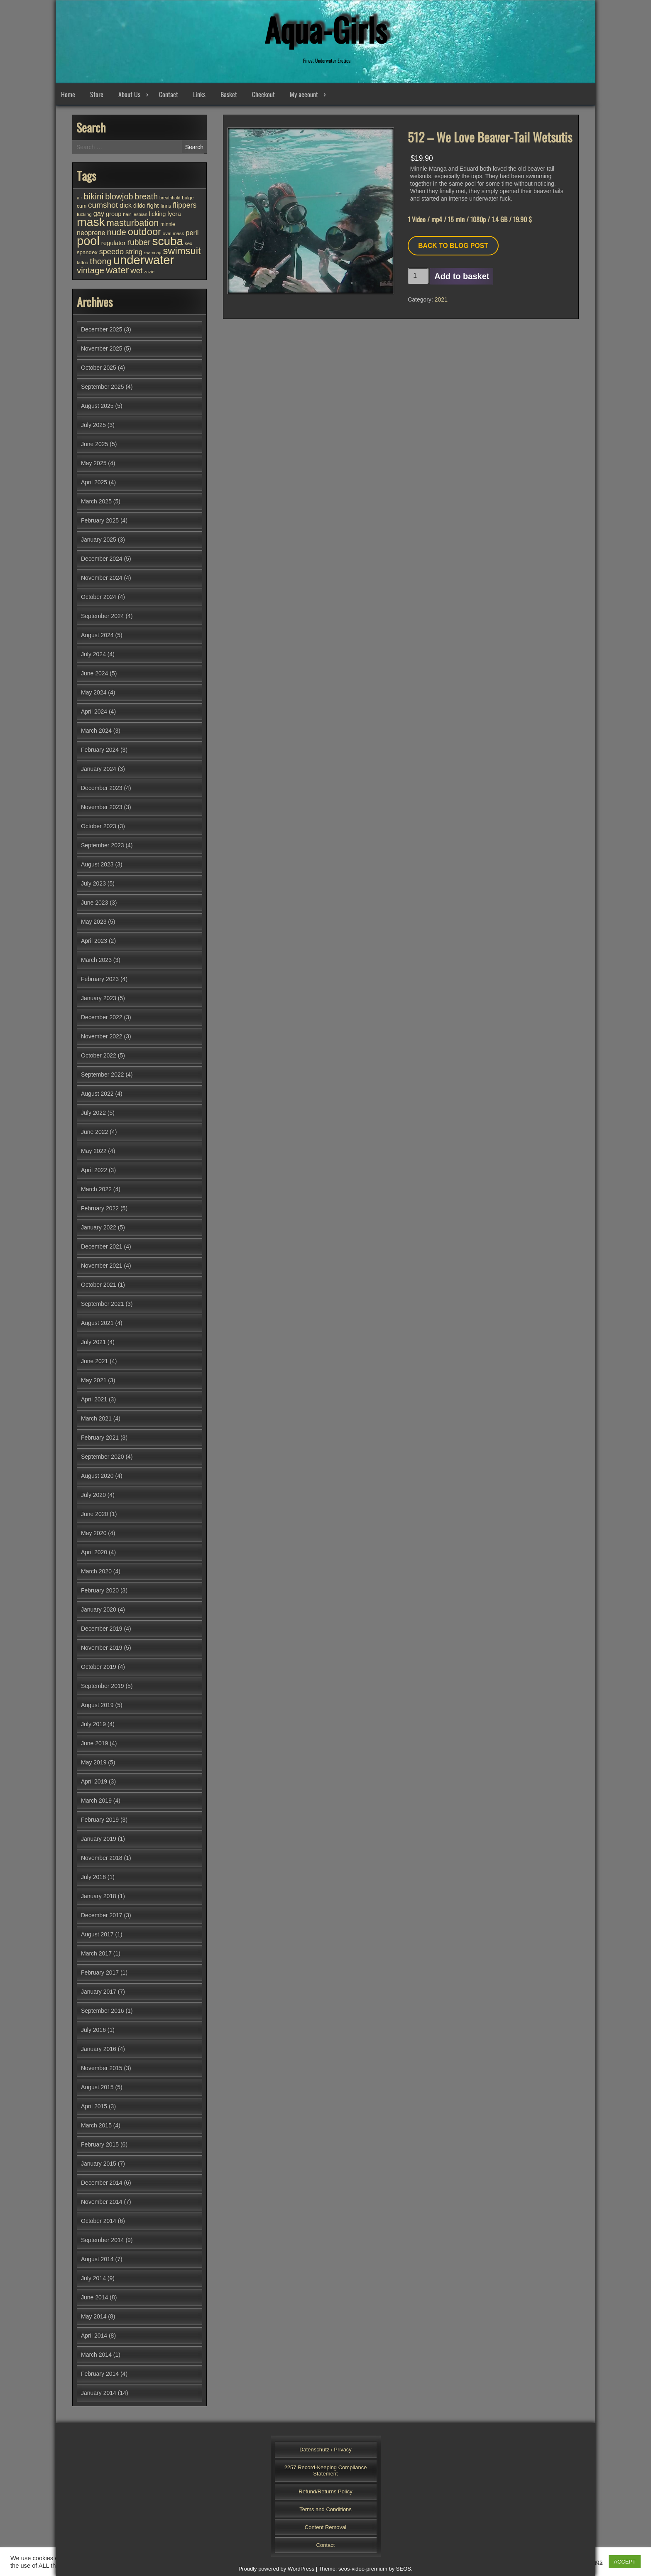 The height and width of the screenshot is (2576, 651). What do you see at coordinates (97, 1475) in the screenshot?
I see `August 2020` at bounding box center [97, 1475].